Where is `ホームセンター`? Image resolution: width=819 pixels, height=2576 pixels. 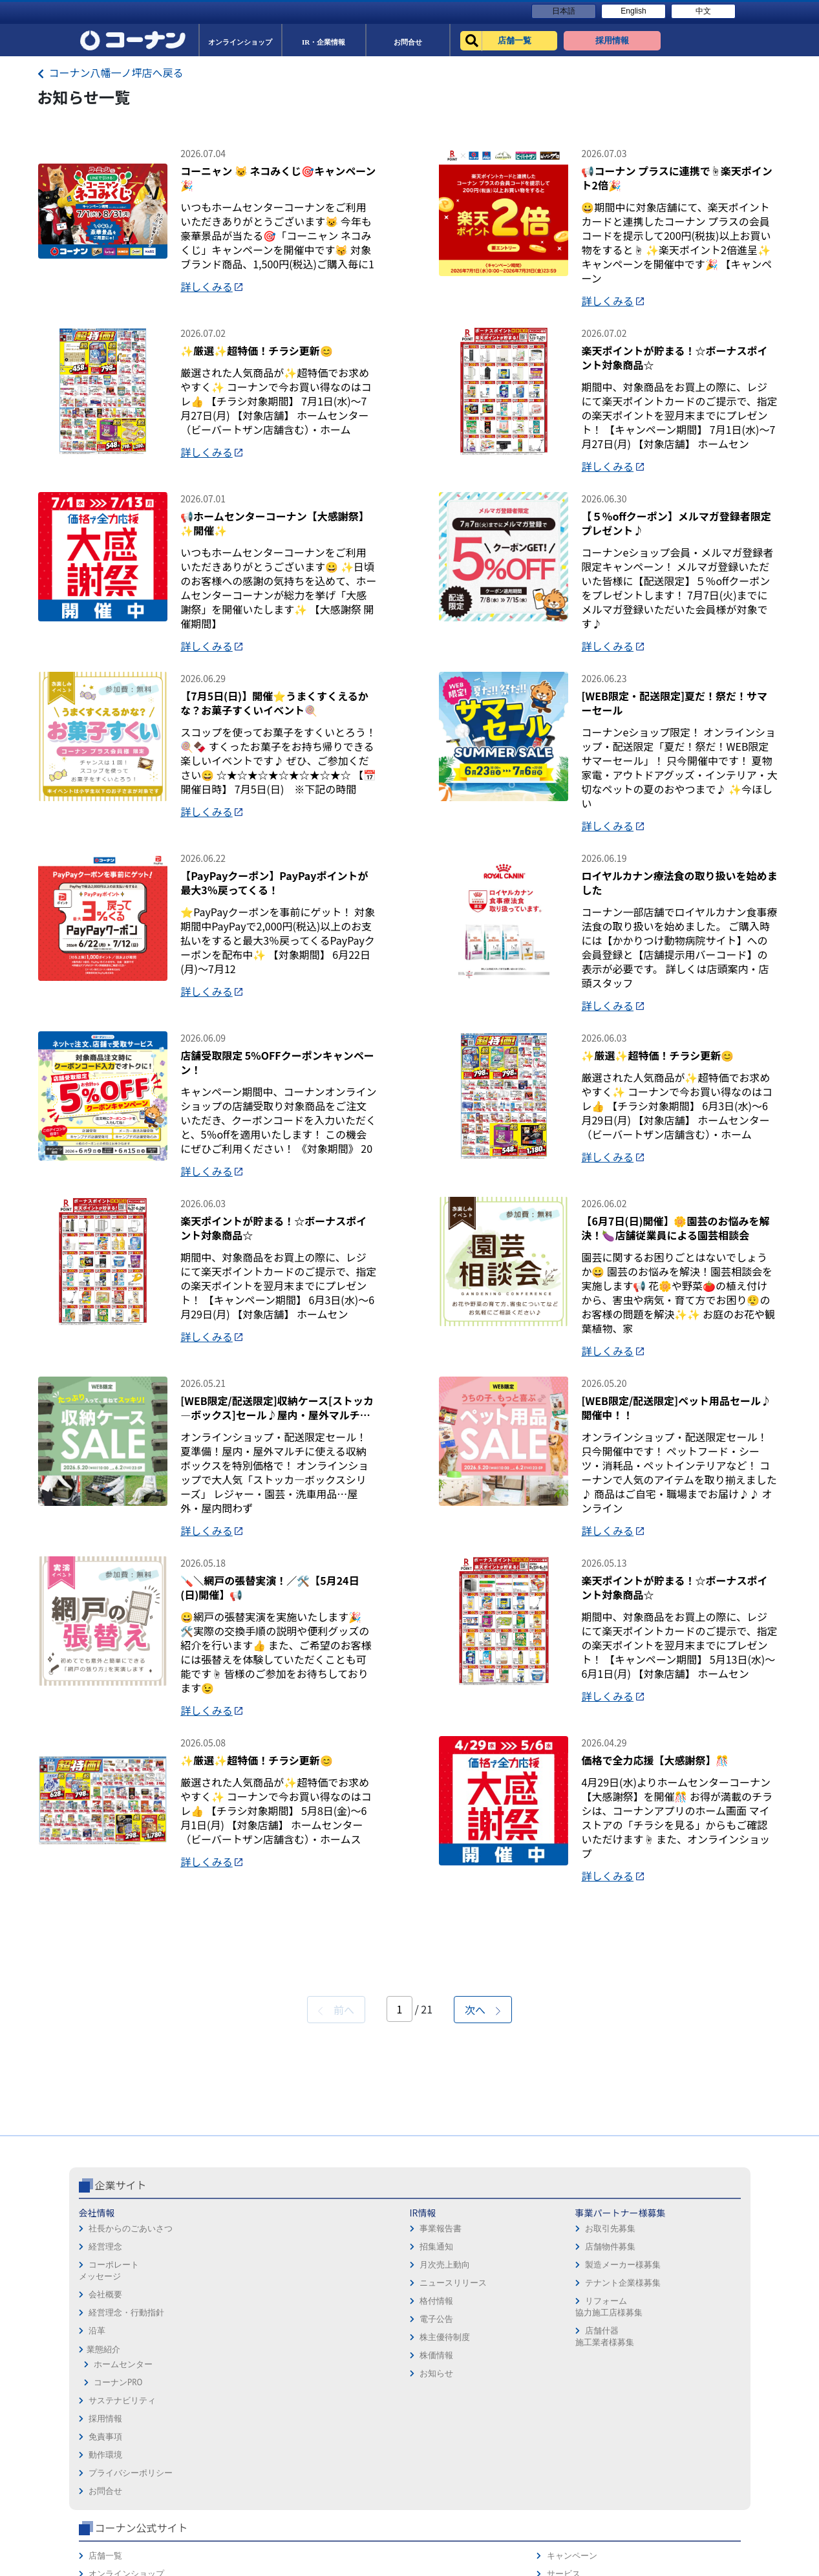 ホームセンター is located at coordinates (123, 2560).